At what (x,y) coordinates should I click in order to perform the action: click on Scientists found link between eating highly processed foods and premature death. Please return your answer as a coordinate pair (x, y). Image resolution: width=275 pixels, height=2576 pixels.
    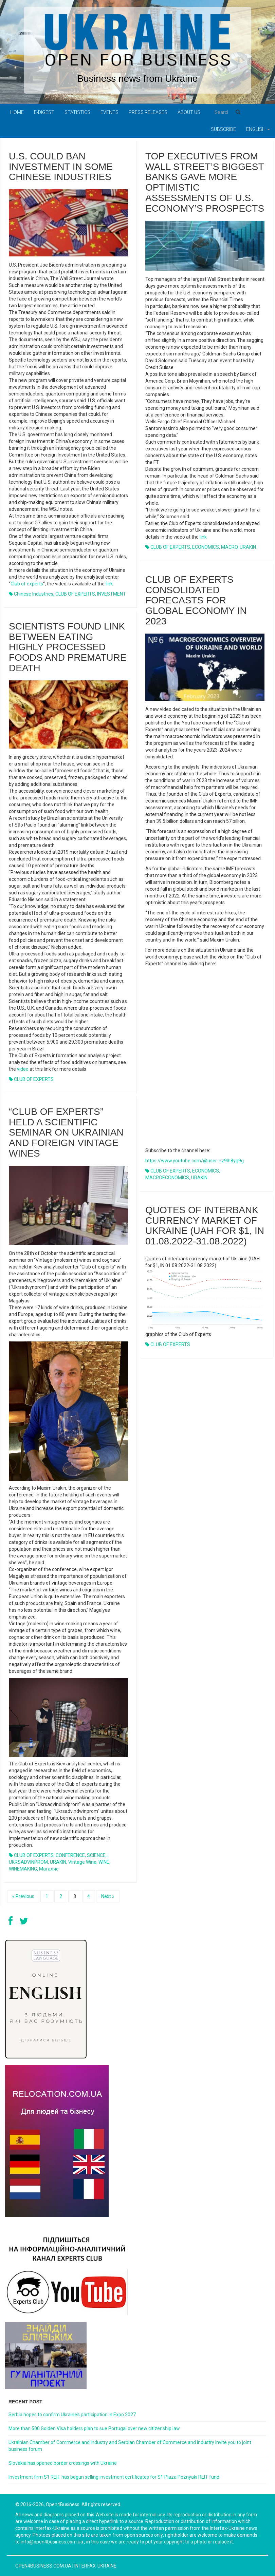
    Looking at the image, I should click on (67, 647).